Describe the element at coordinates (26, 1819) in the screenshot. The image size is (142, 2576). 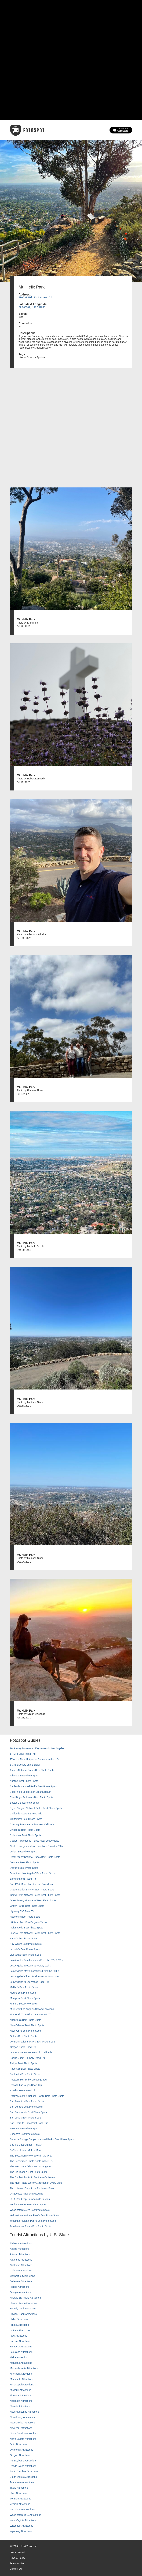
I see `California's Best Ghost Towns` at that location.